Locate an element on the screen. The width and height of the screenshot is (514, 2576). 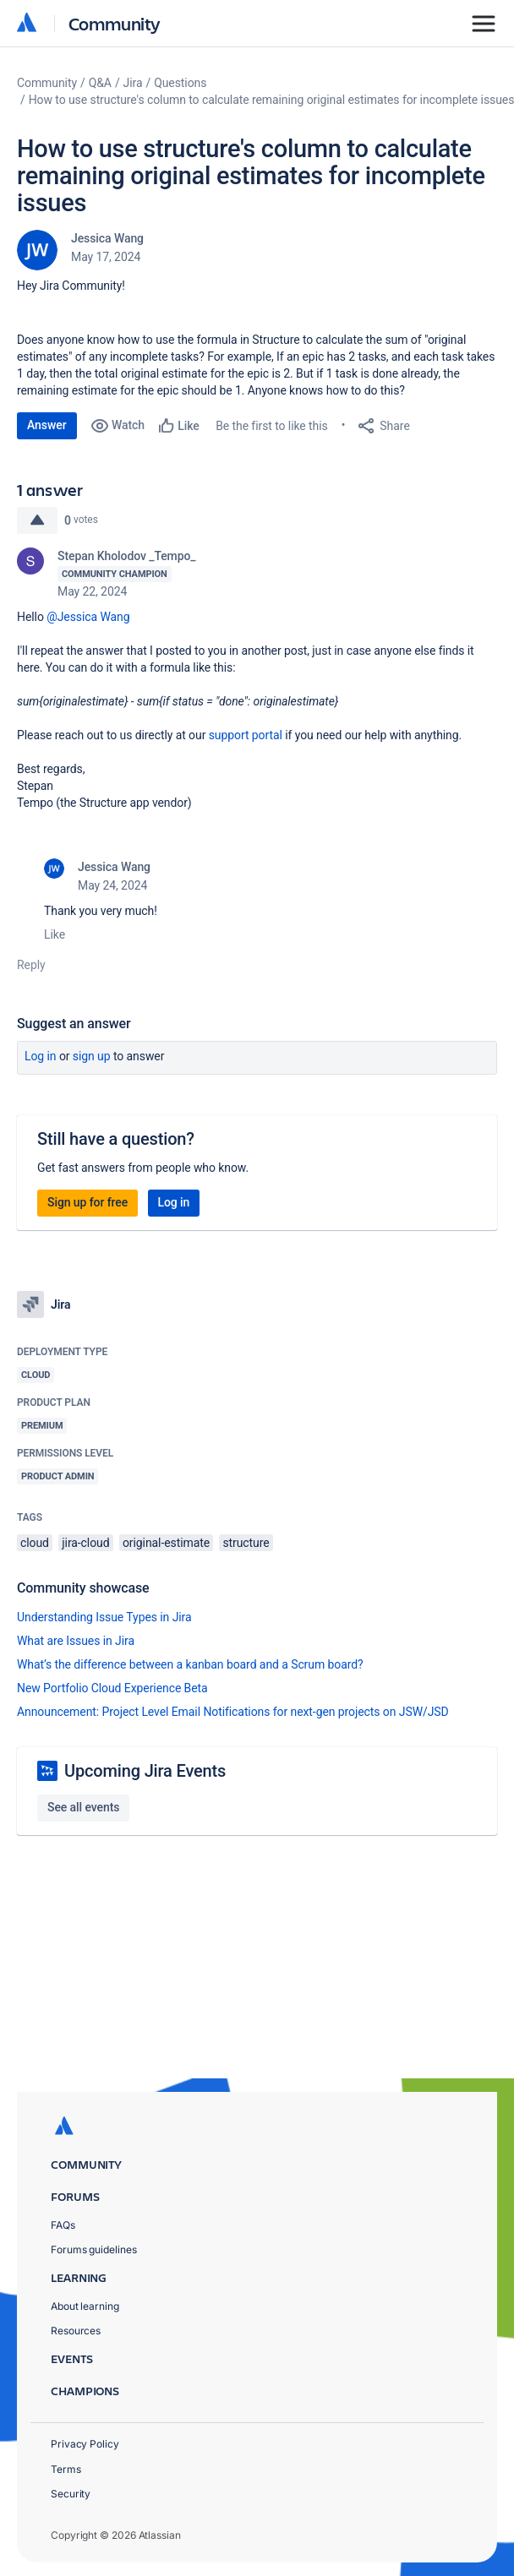
Terms is located at coordinates (66, 2469).